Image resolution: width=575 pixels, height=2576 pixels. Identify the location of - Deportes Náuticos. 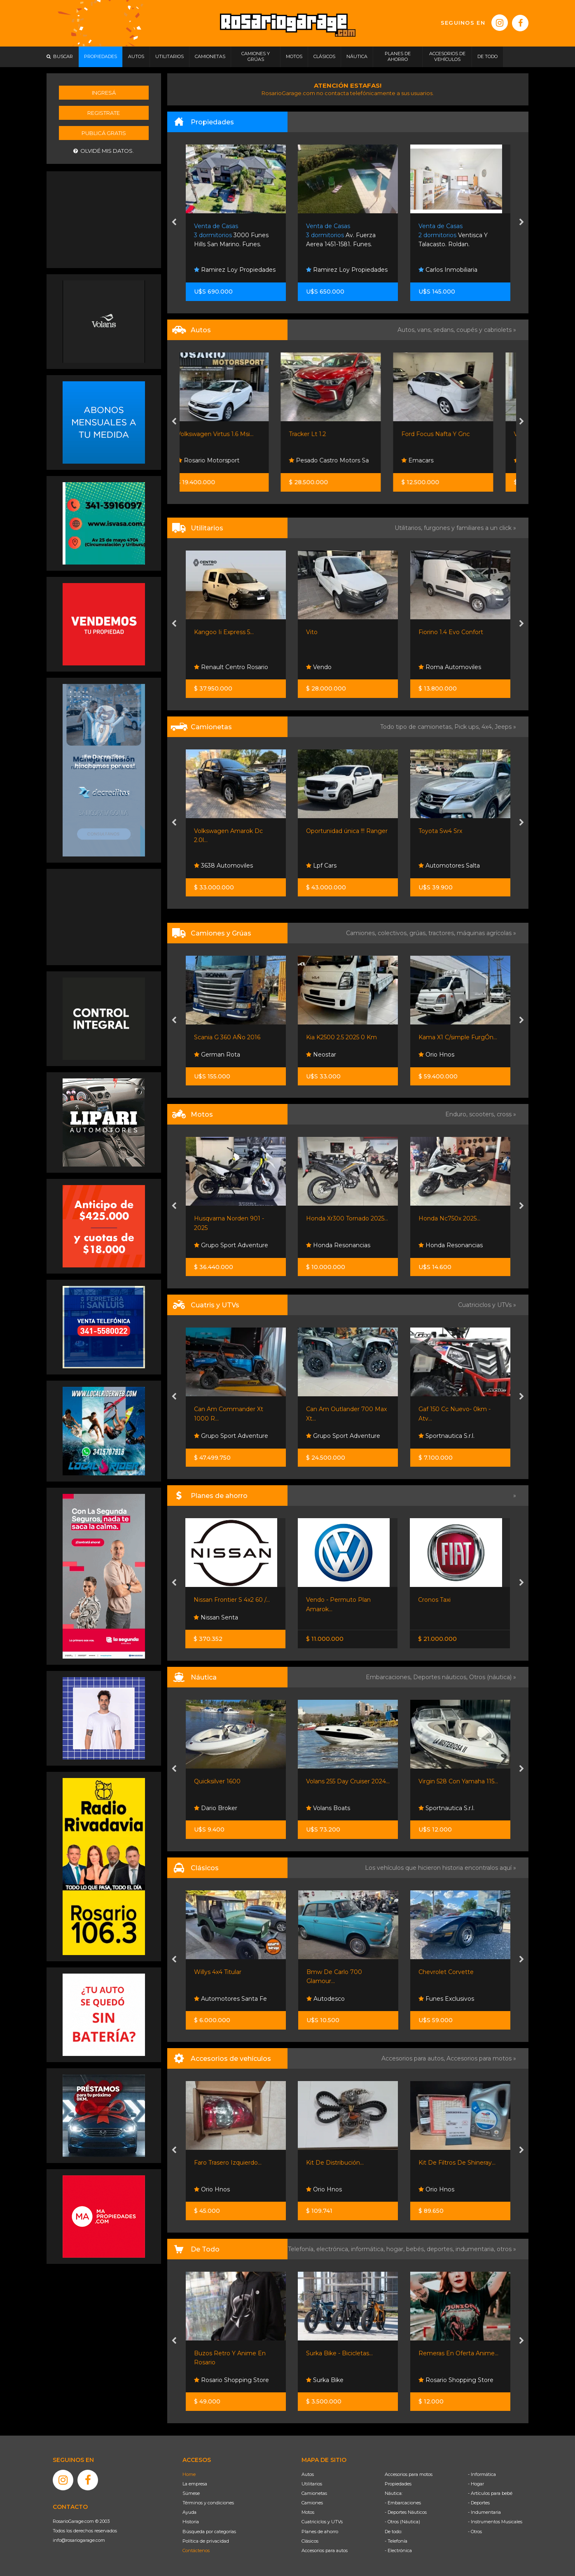
(406, 2512).